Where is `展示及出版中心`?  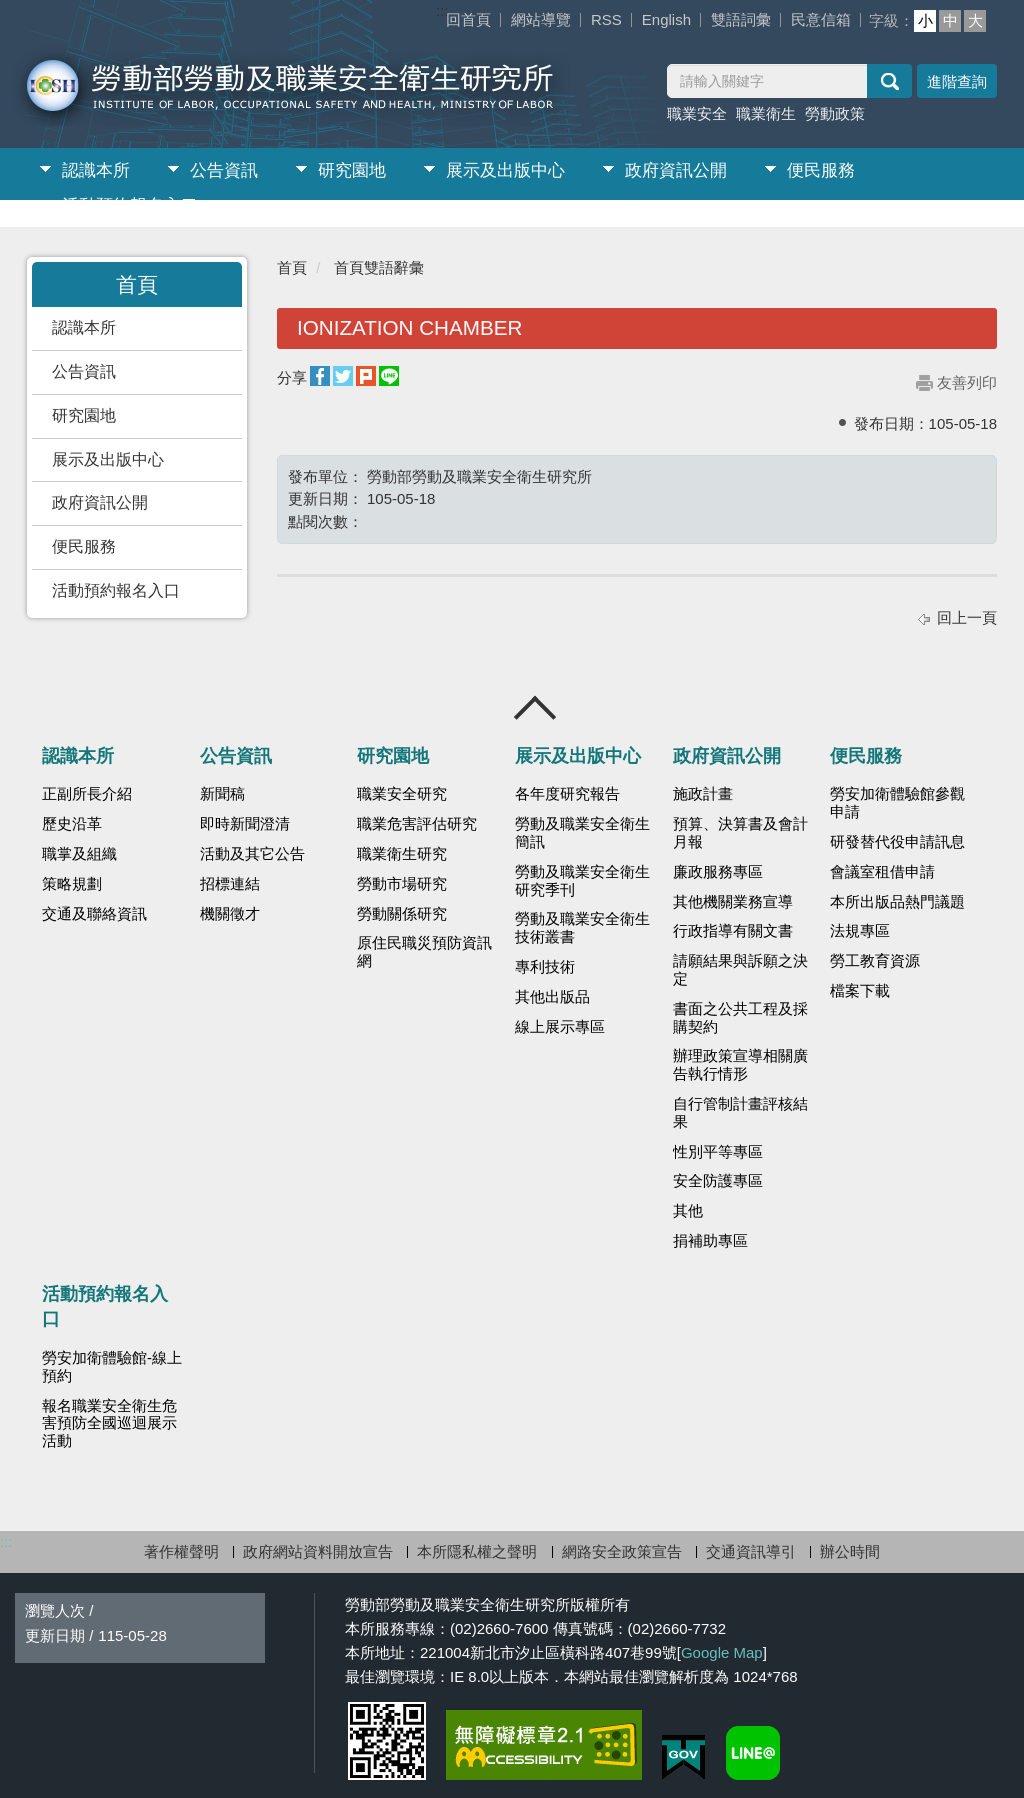
展示及出版中心 is located at coordinates (505, 170).